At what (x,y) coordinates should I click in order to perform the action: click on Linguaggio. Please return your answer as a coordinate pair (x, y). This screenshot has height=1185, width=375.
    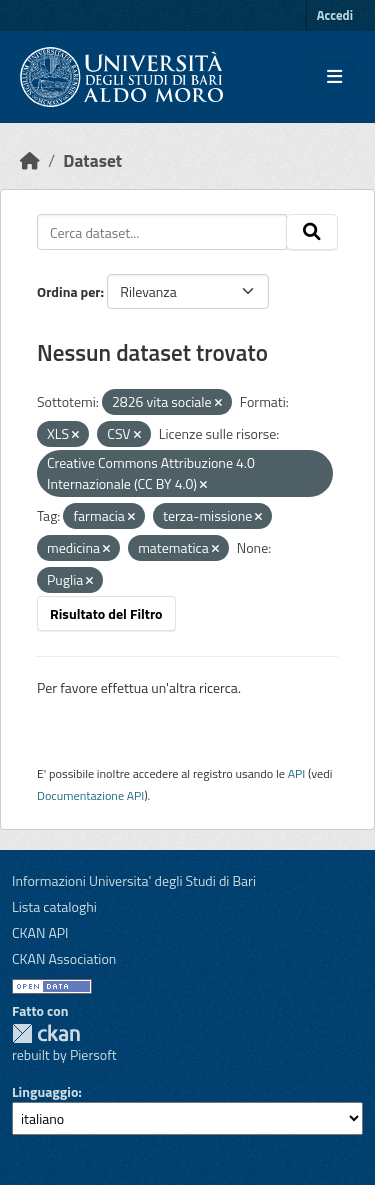
    Looking at the image, I should click on (45, 1091).